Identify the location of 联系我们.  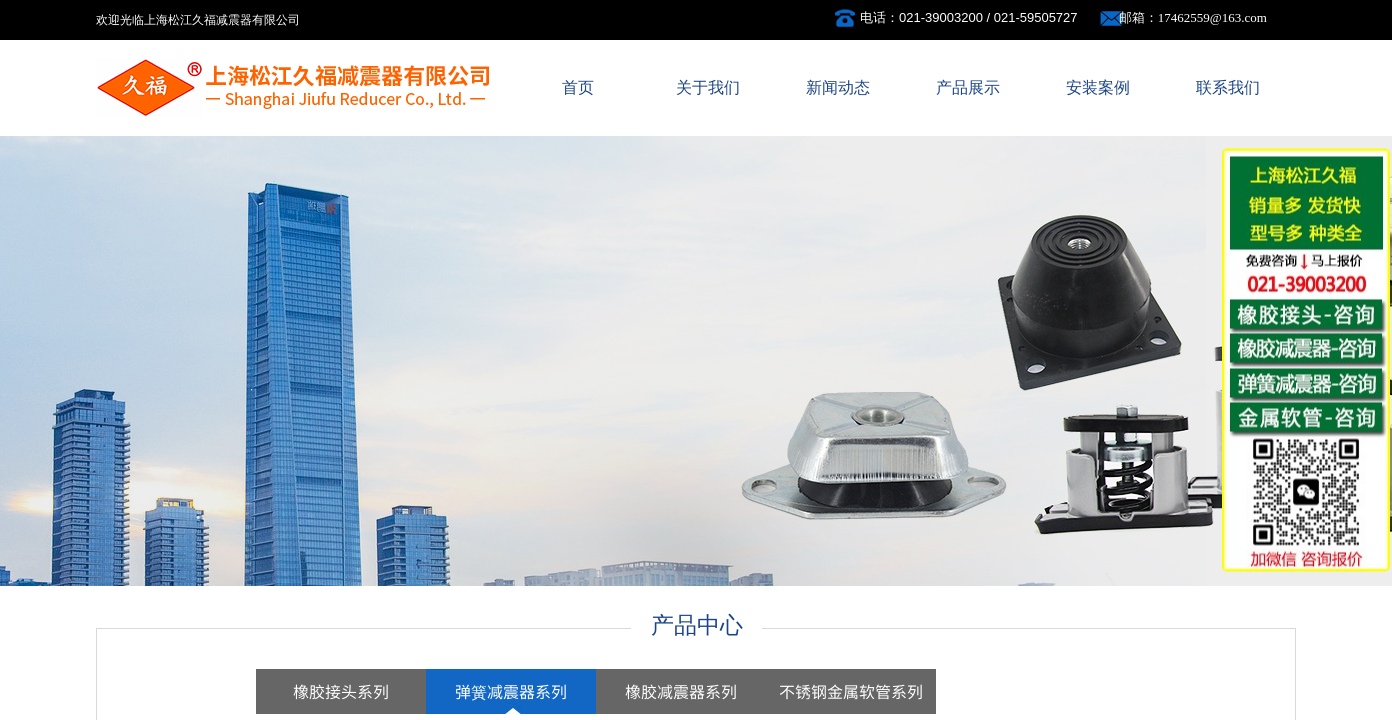
(1228, 87).